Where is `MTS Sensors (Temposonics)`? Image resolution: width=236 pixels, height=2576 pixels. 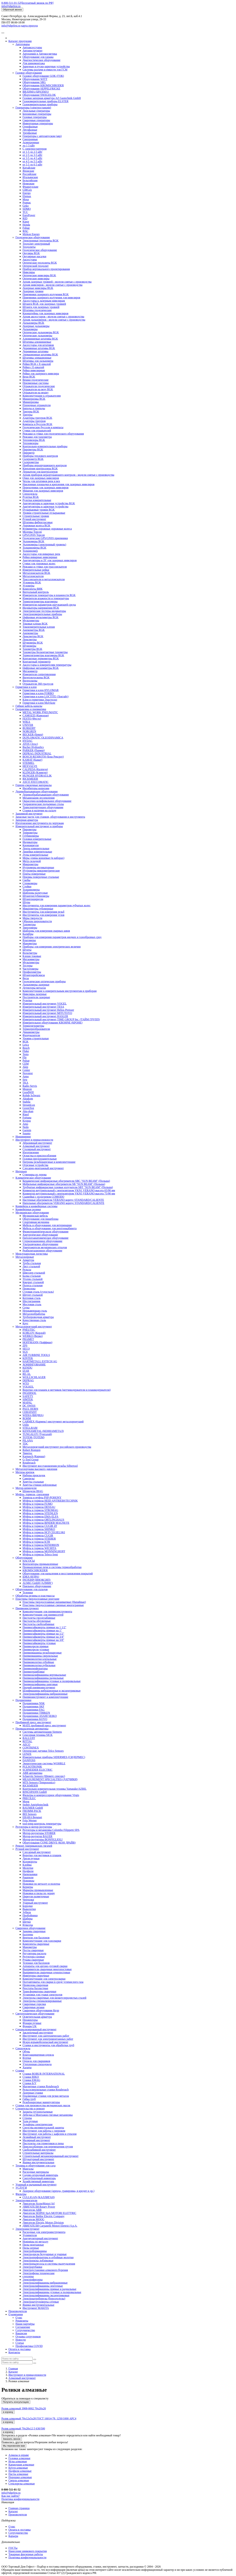 MTS Sensors (Temposonics) is located at coordinates (39, 1782).